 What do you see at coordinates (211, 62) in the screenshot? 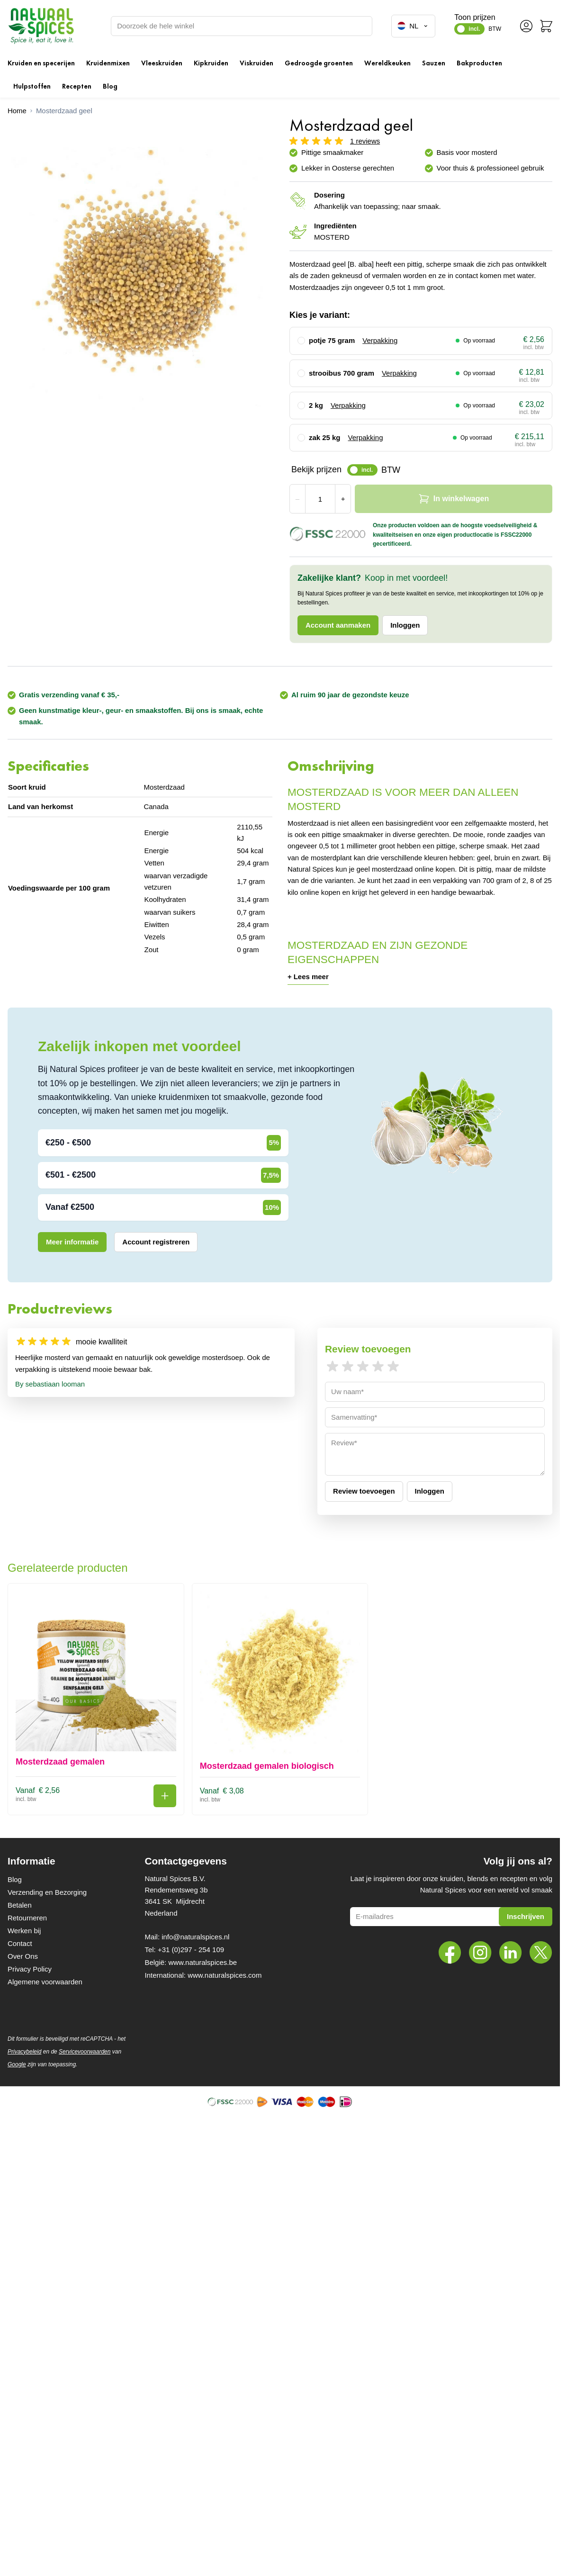
I see `Kipkruiden` at bounding box center [211, 62].